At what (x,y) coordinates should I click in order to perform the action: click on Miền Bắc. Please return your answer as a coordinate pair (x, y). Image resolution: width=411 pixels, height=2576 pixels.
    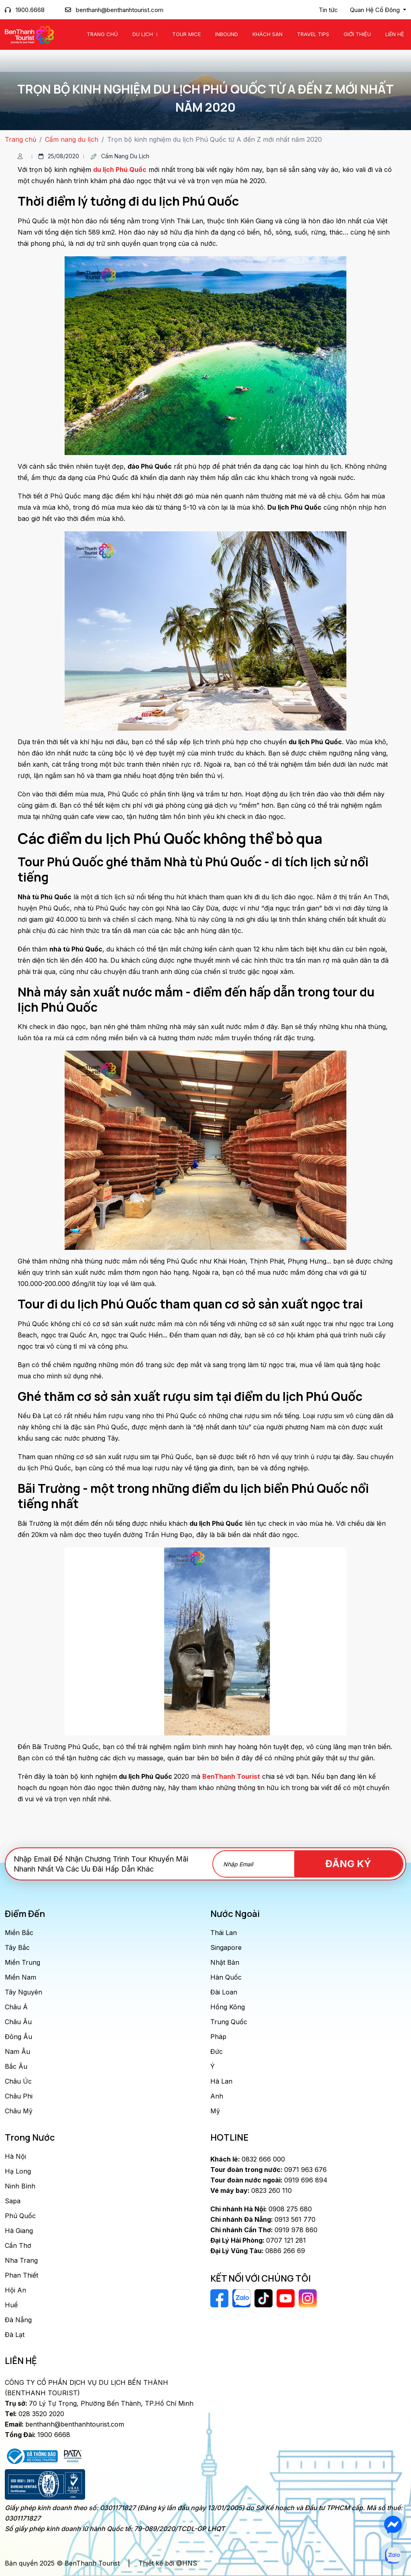
    Looking at the image, I should click on (19, 1933).